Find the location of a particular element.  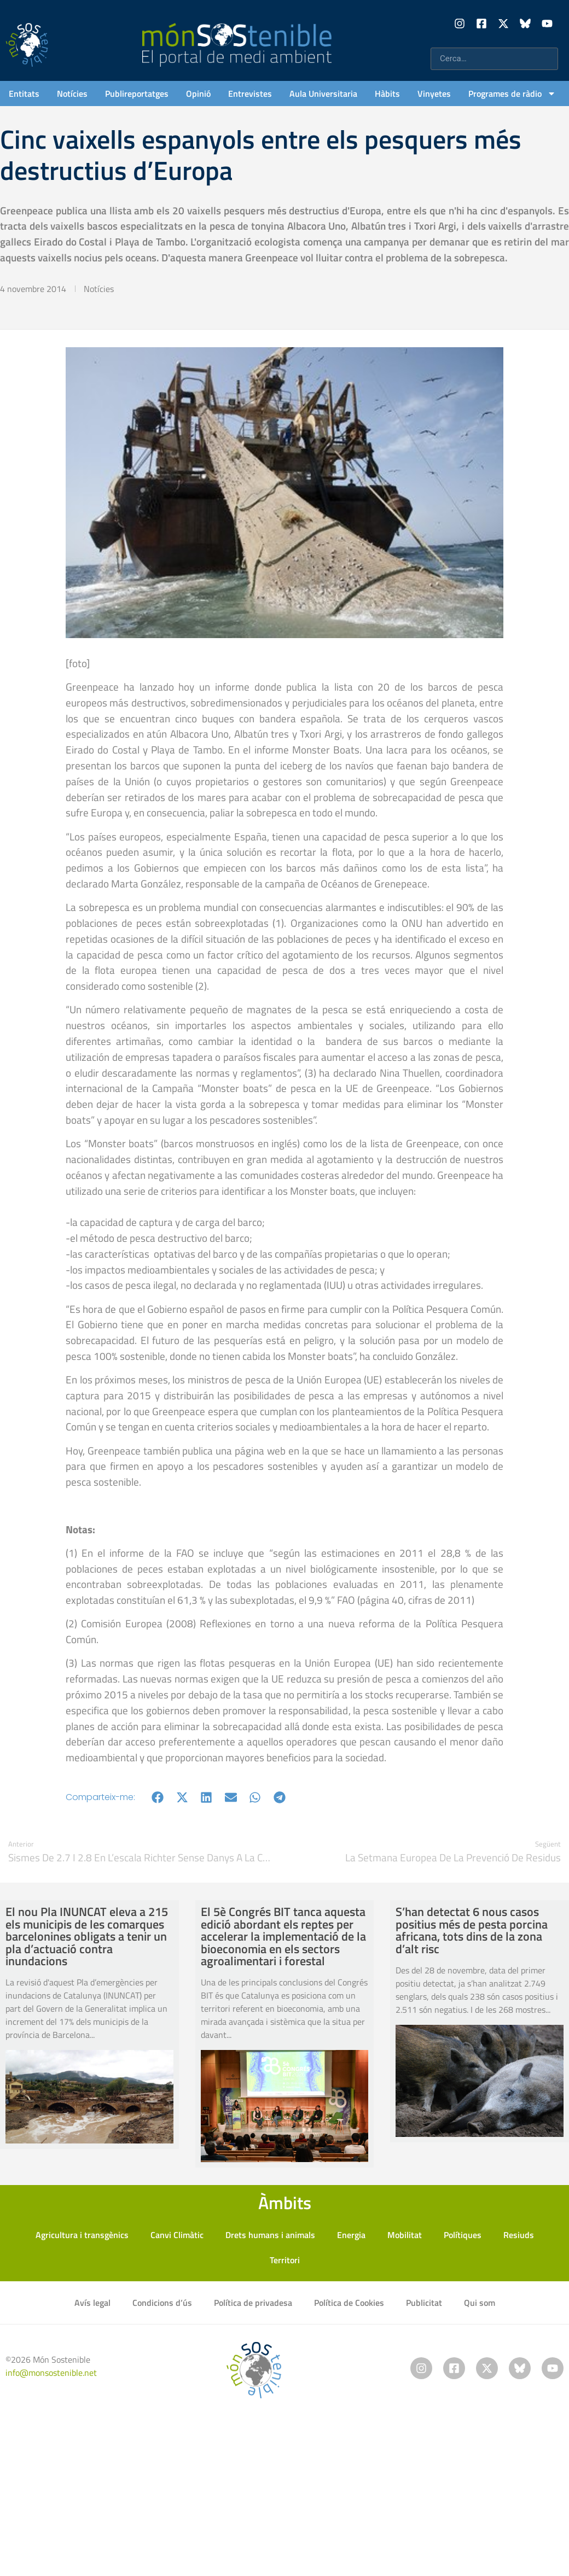

Polítiques is located at coordinates (462, 2234).